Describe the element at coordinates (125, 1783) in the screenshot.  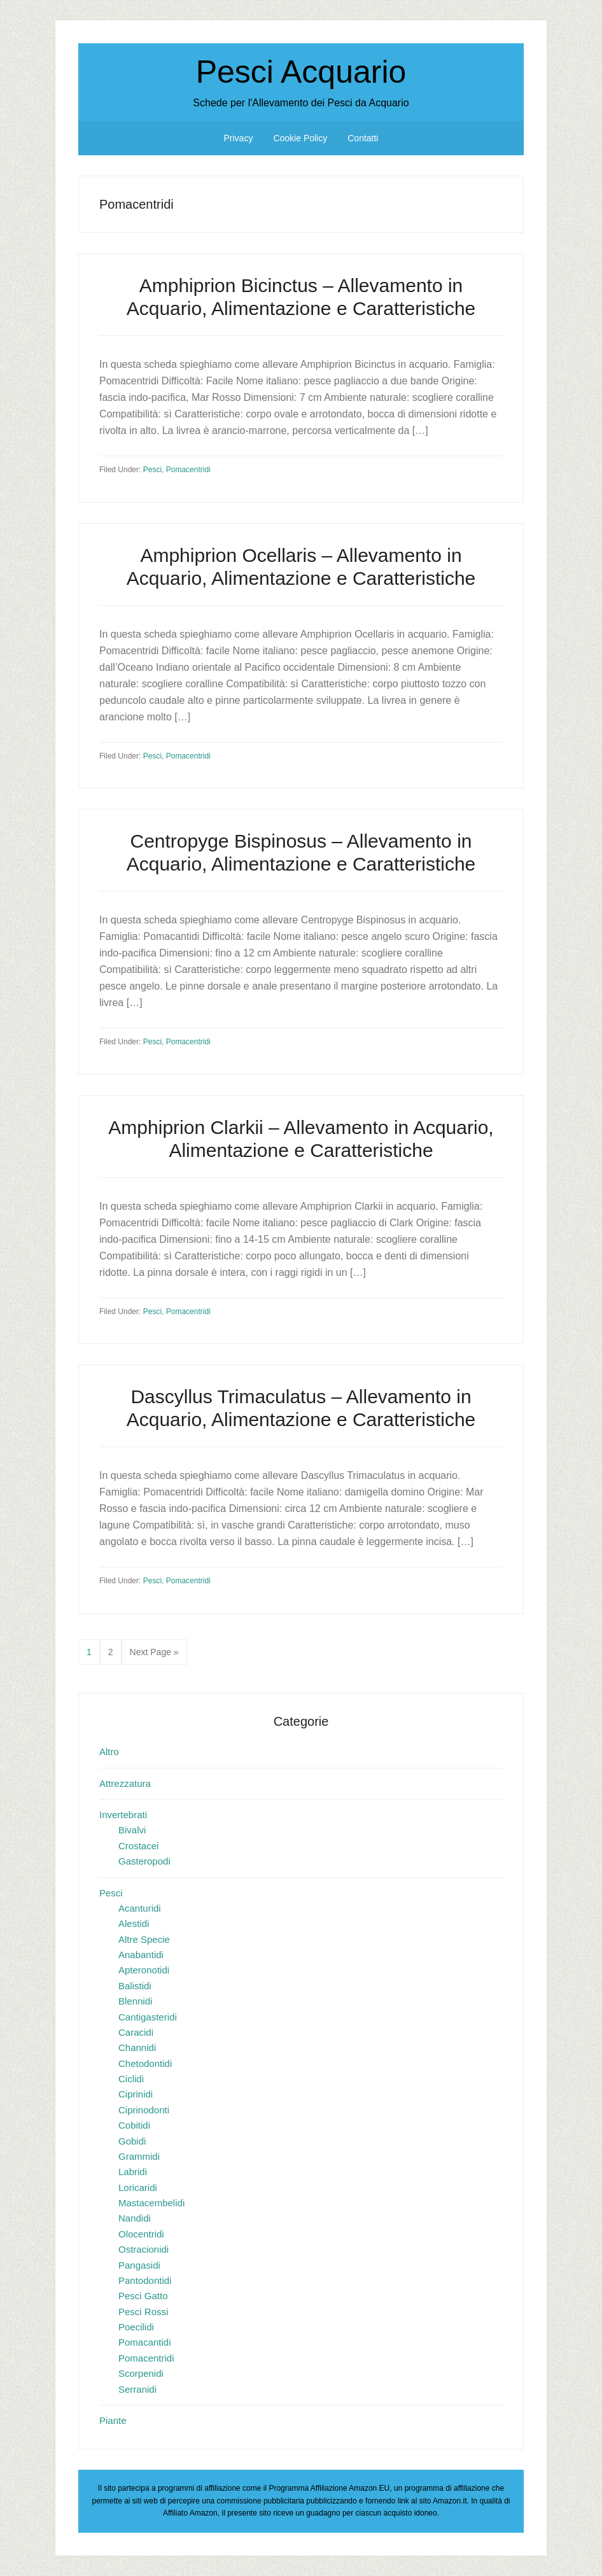
I see `Attrezzatura` at that location.